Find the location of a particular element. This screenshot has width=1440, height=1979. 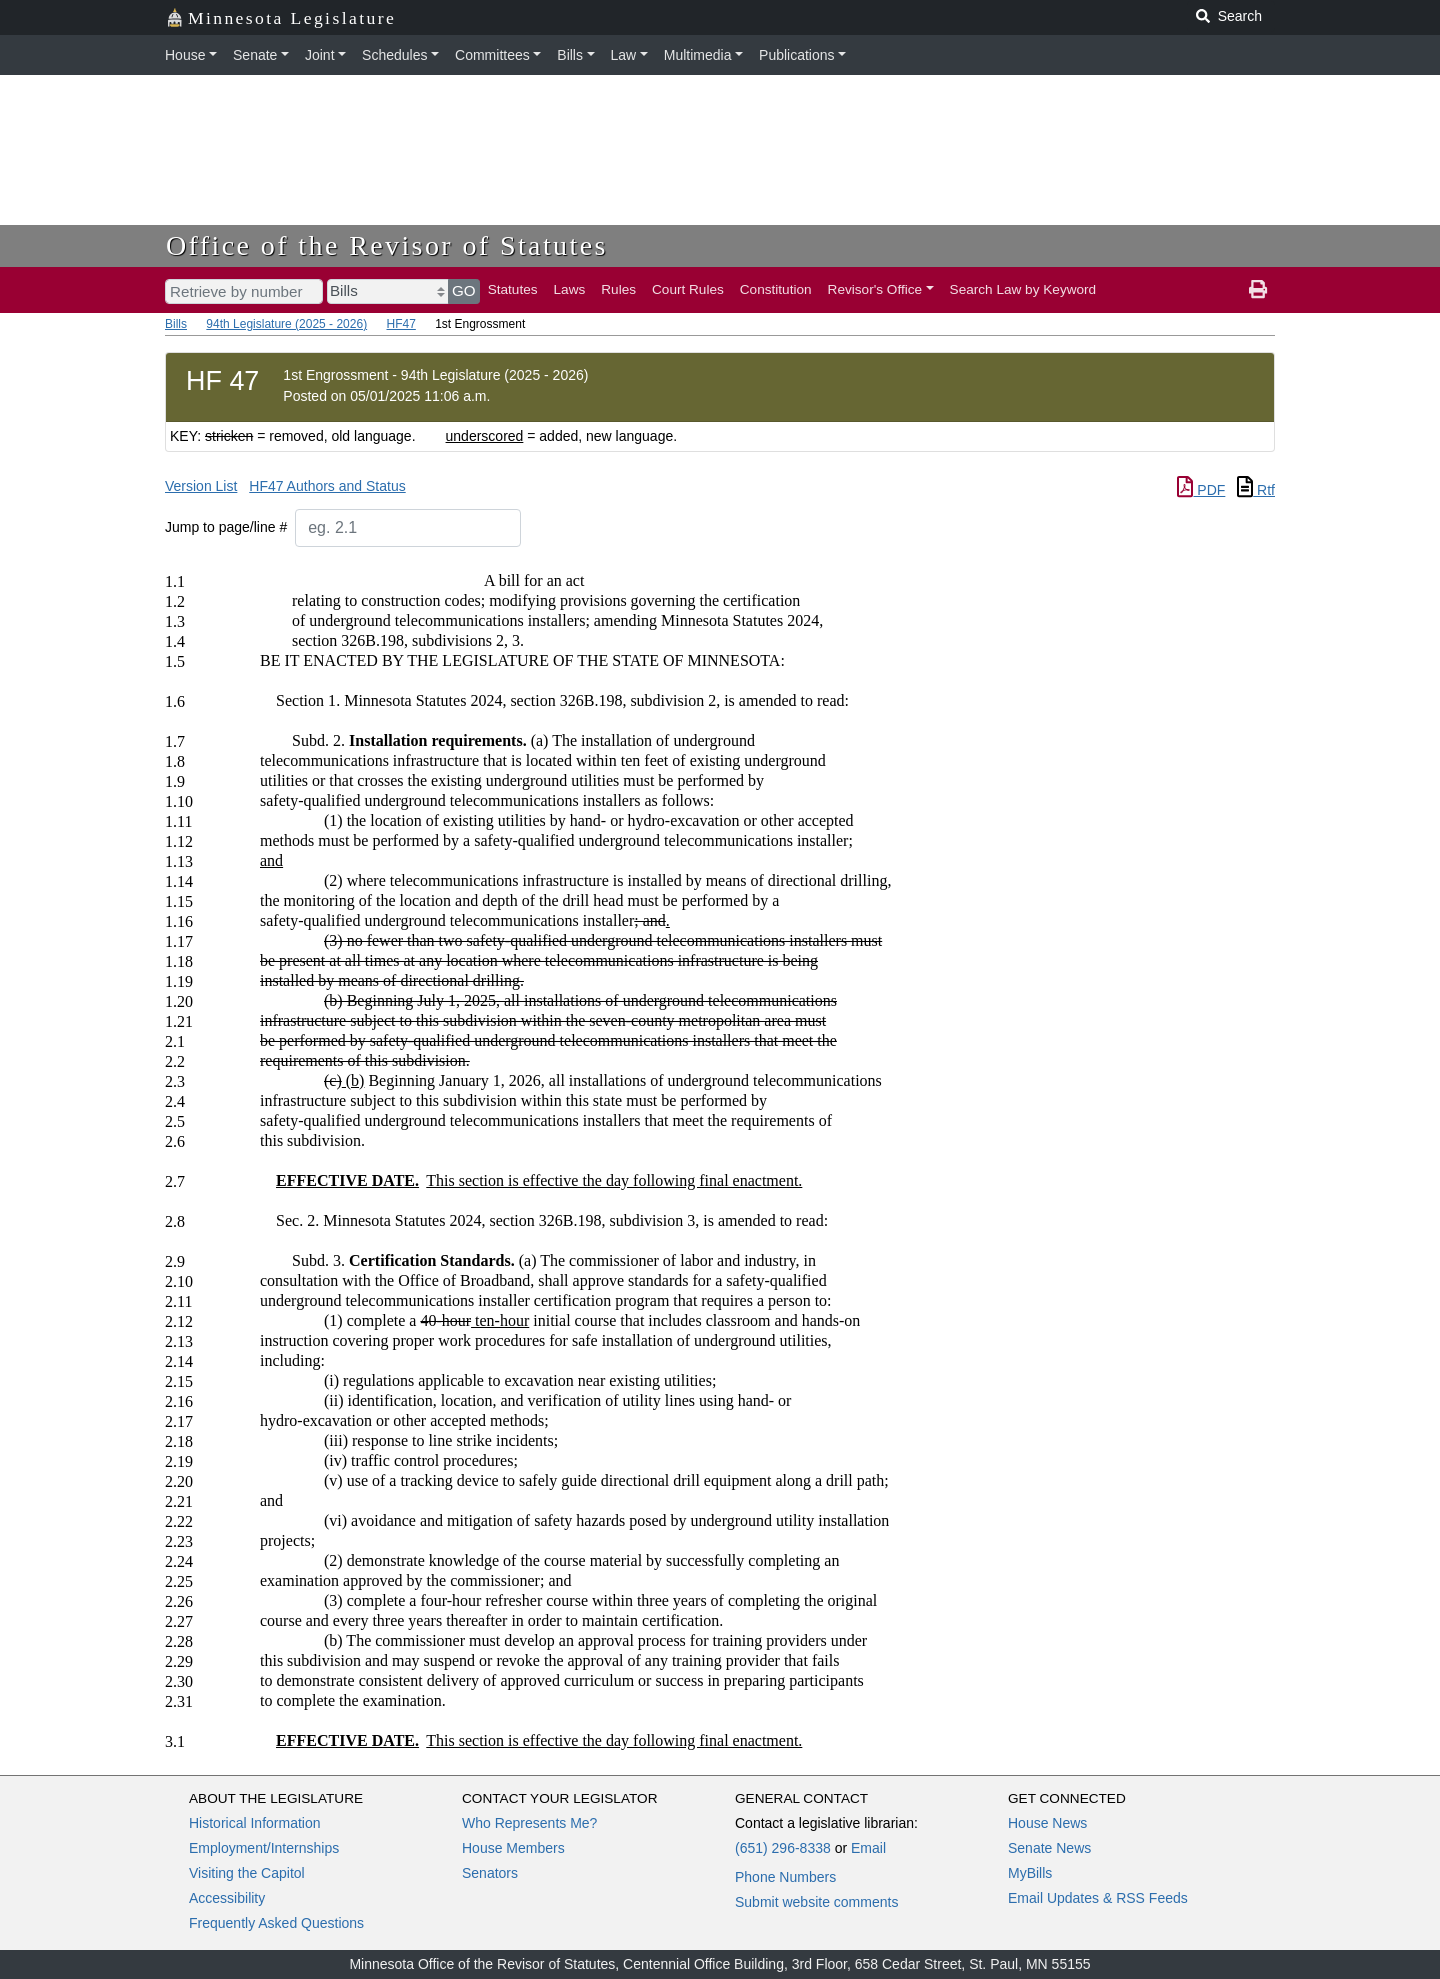

Search Law by Keyword is located at coordinates (1023, 289).